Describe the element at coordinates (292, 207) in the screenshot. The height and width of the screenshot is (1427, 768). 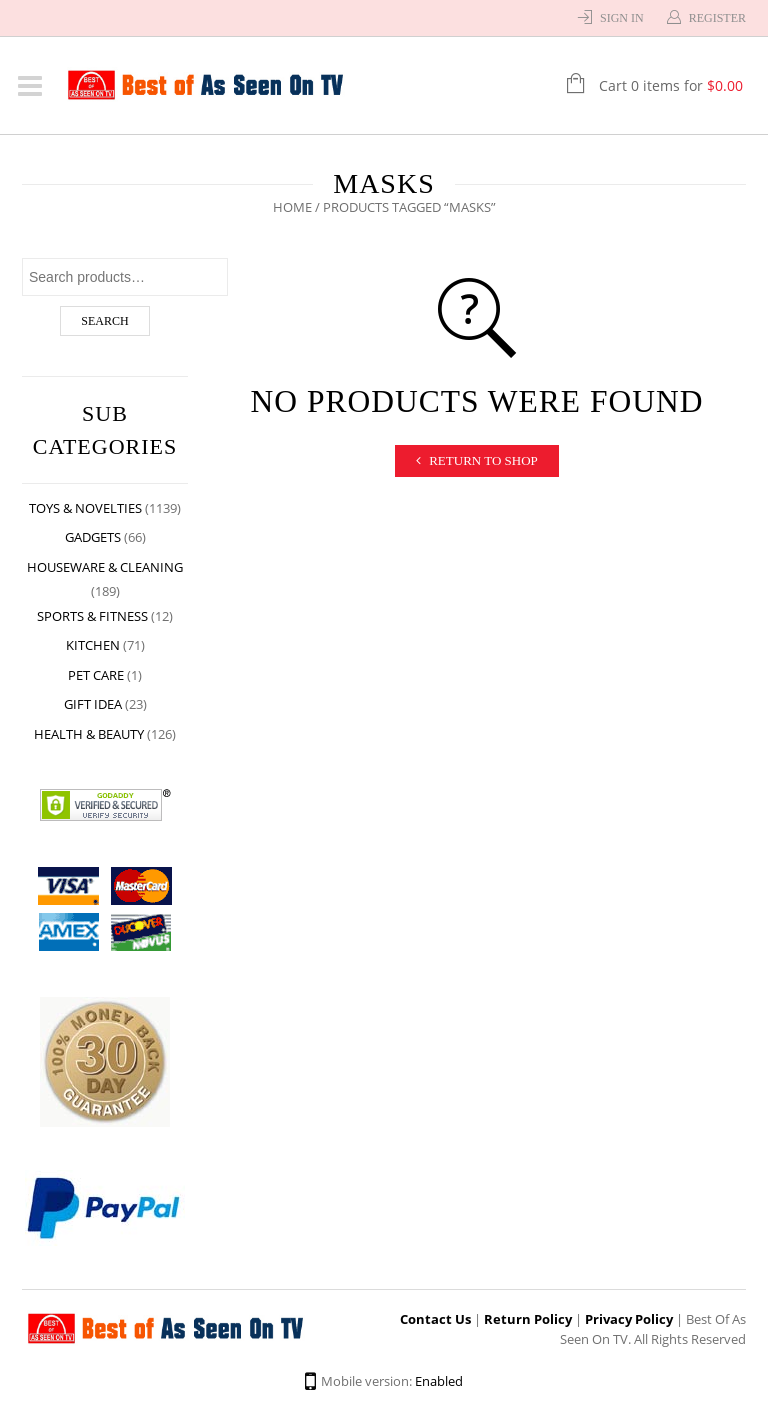
I see `Home` at that location.